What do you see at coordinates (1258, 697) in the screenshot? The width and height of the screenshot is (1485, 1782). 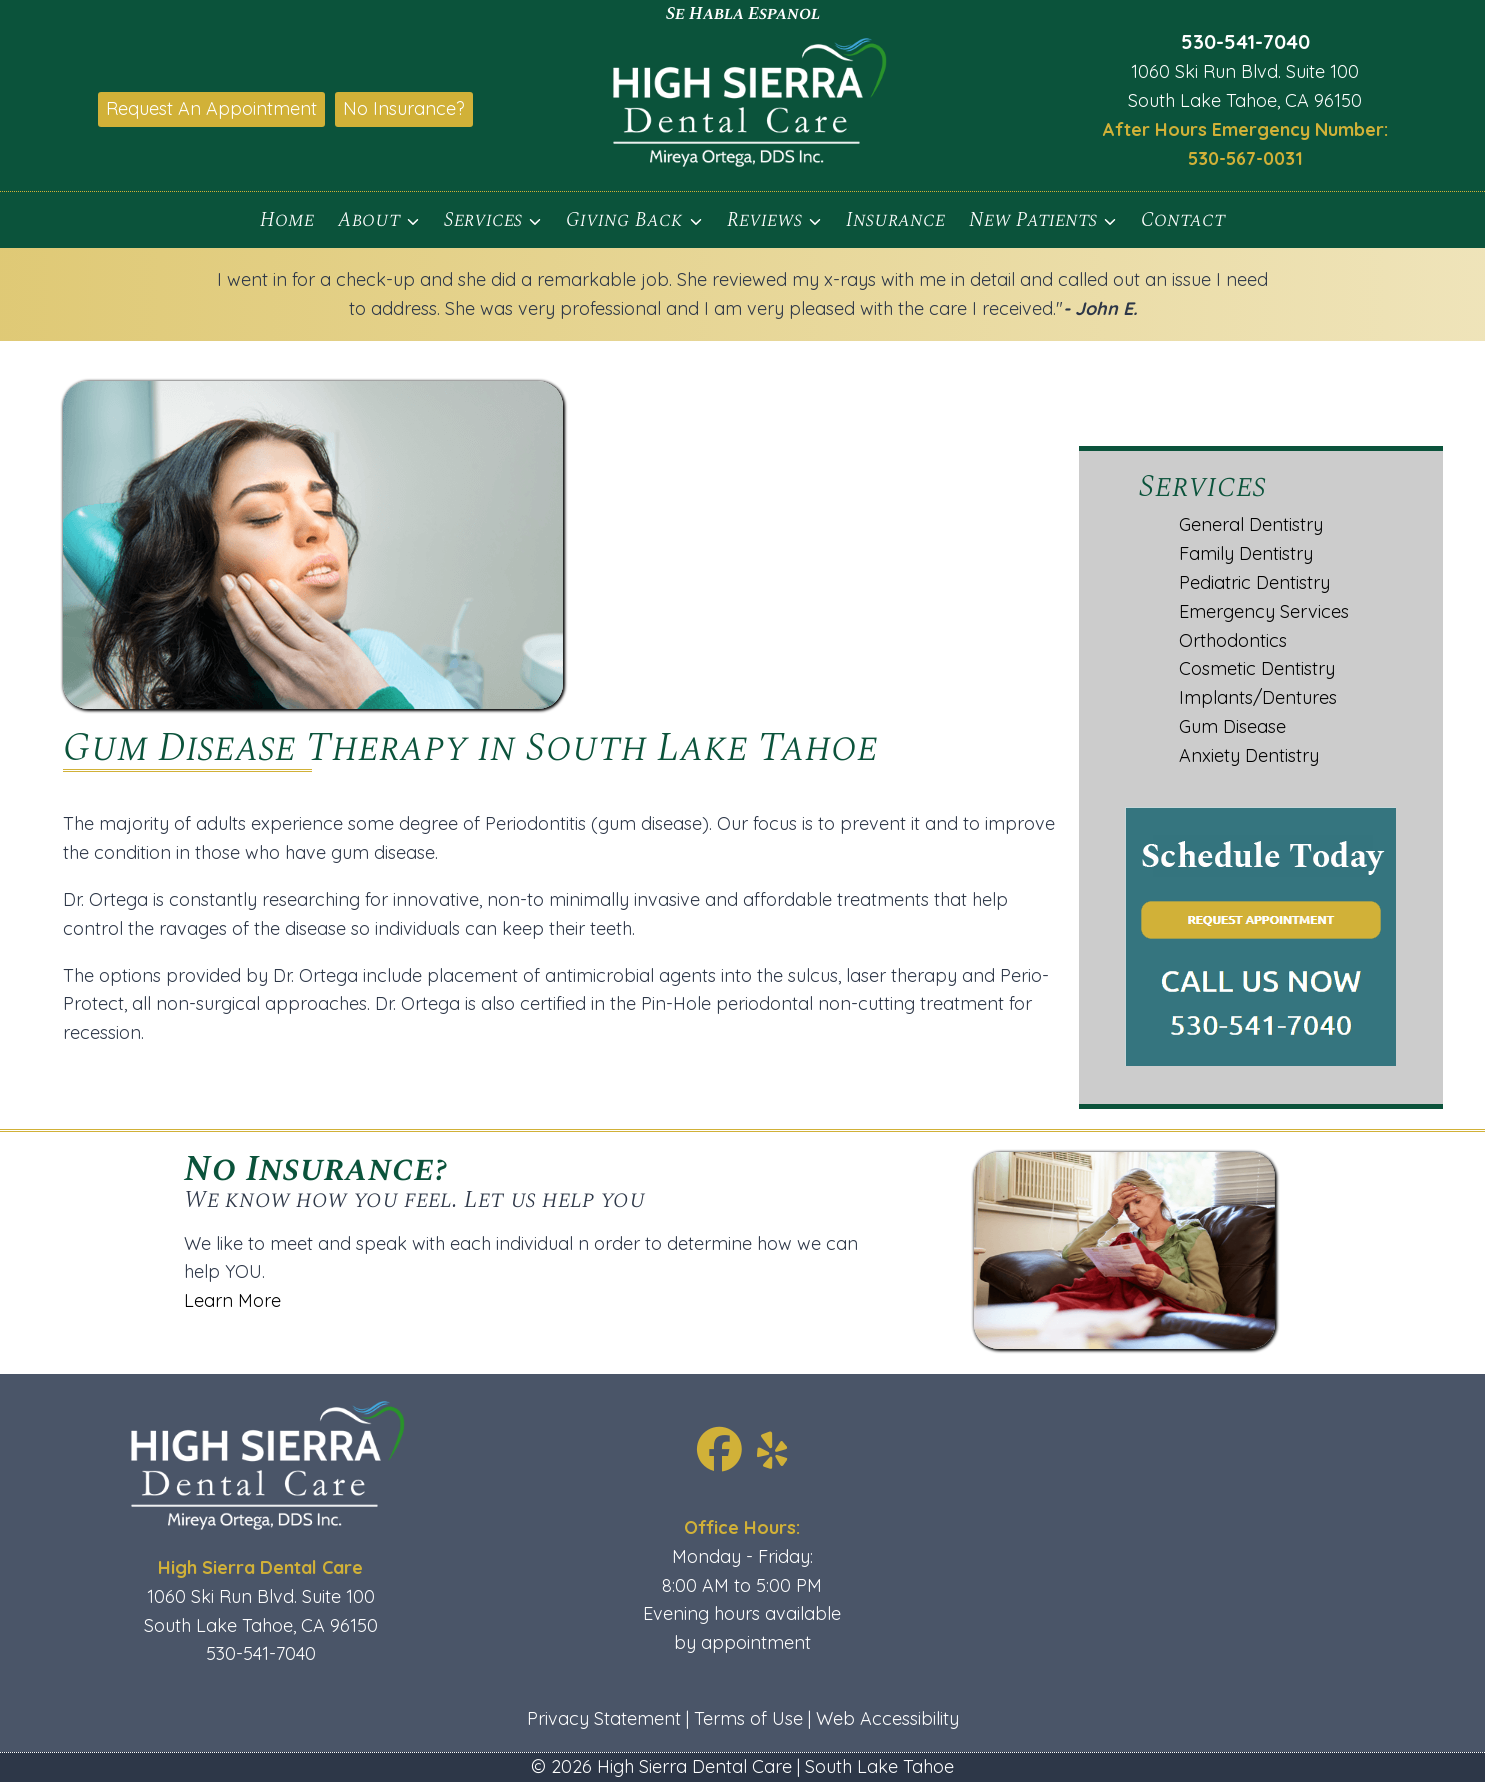 I see `Implants/Dentures` at bounding box center [1258, 697].